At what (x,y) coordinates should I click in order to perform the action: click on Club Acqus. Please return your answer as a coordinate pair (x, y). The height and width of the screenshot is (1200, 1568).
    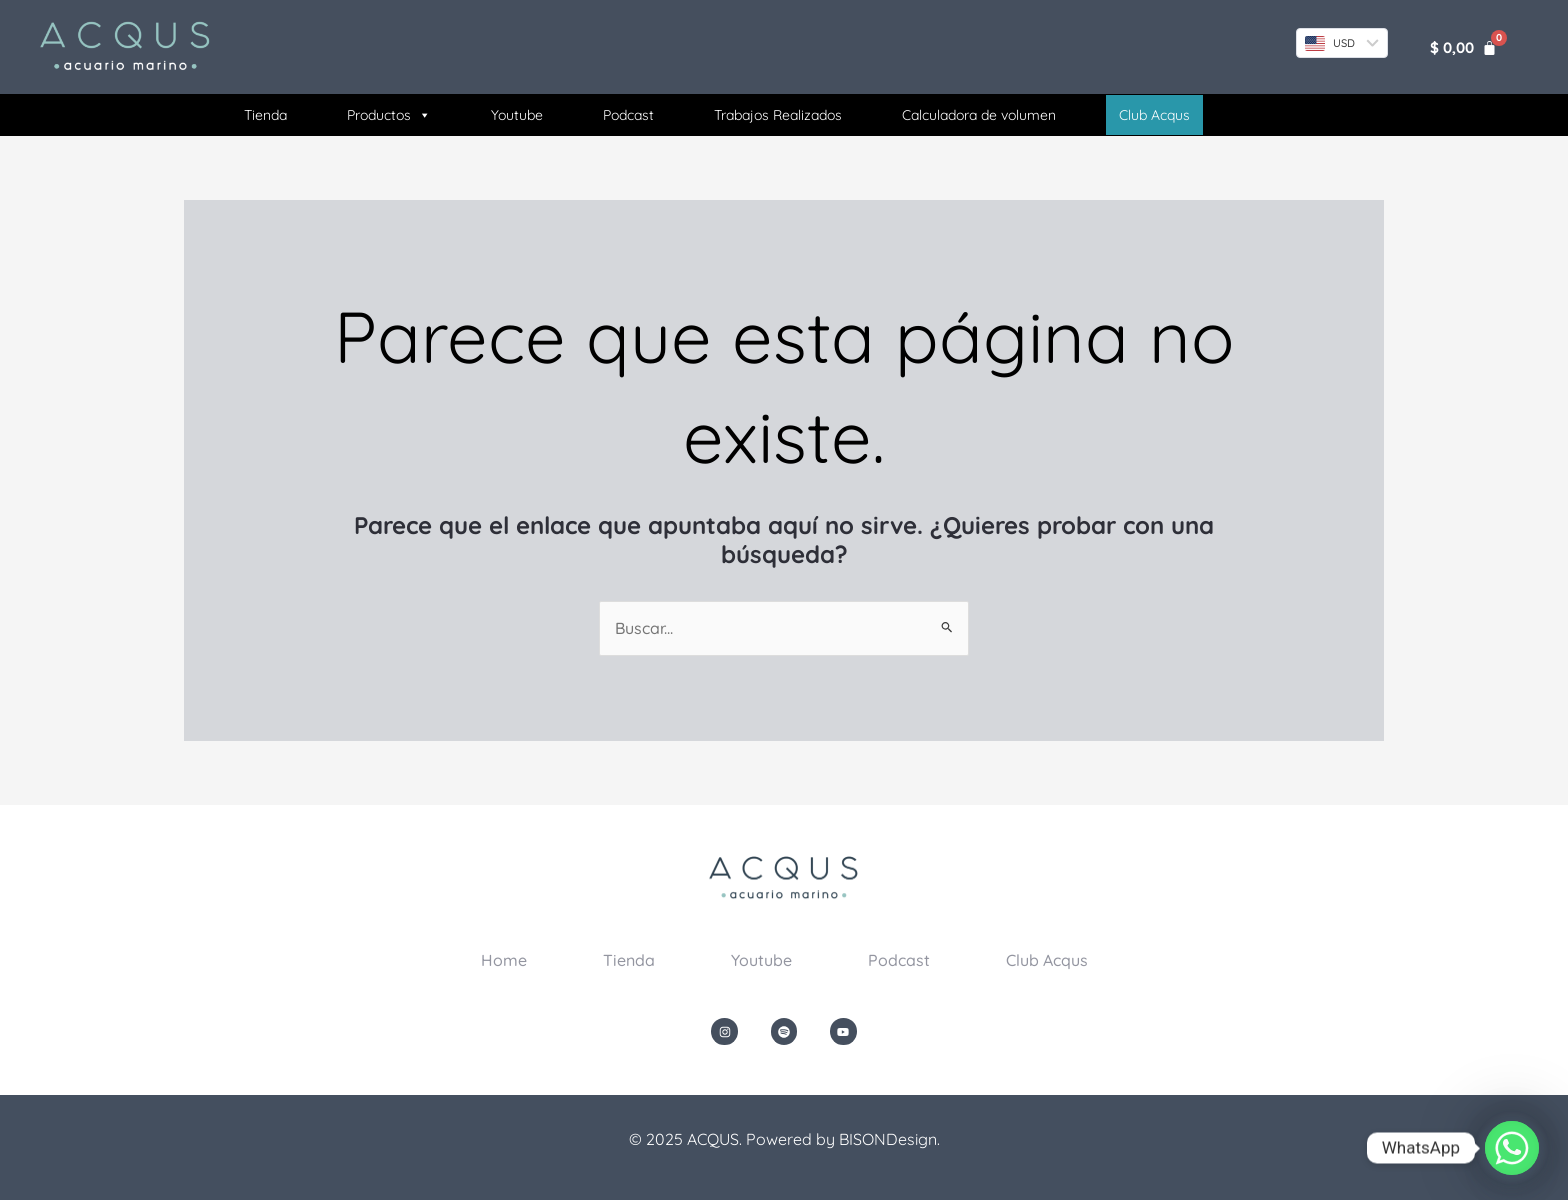
    Looking at the image, I should click on (1047, 960).